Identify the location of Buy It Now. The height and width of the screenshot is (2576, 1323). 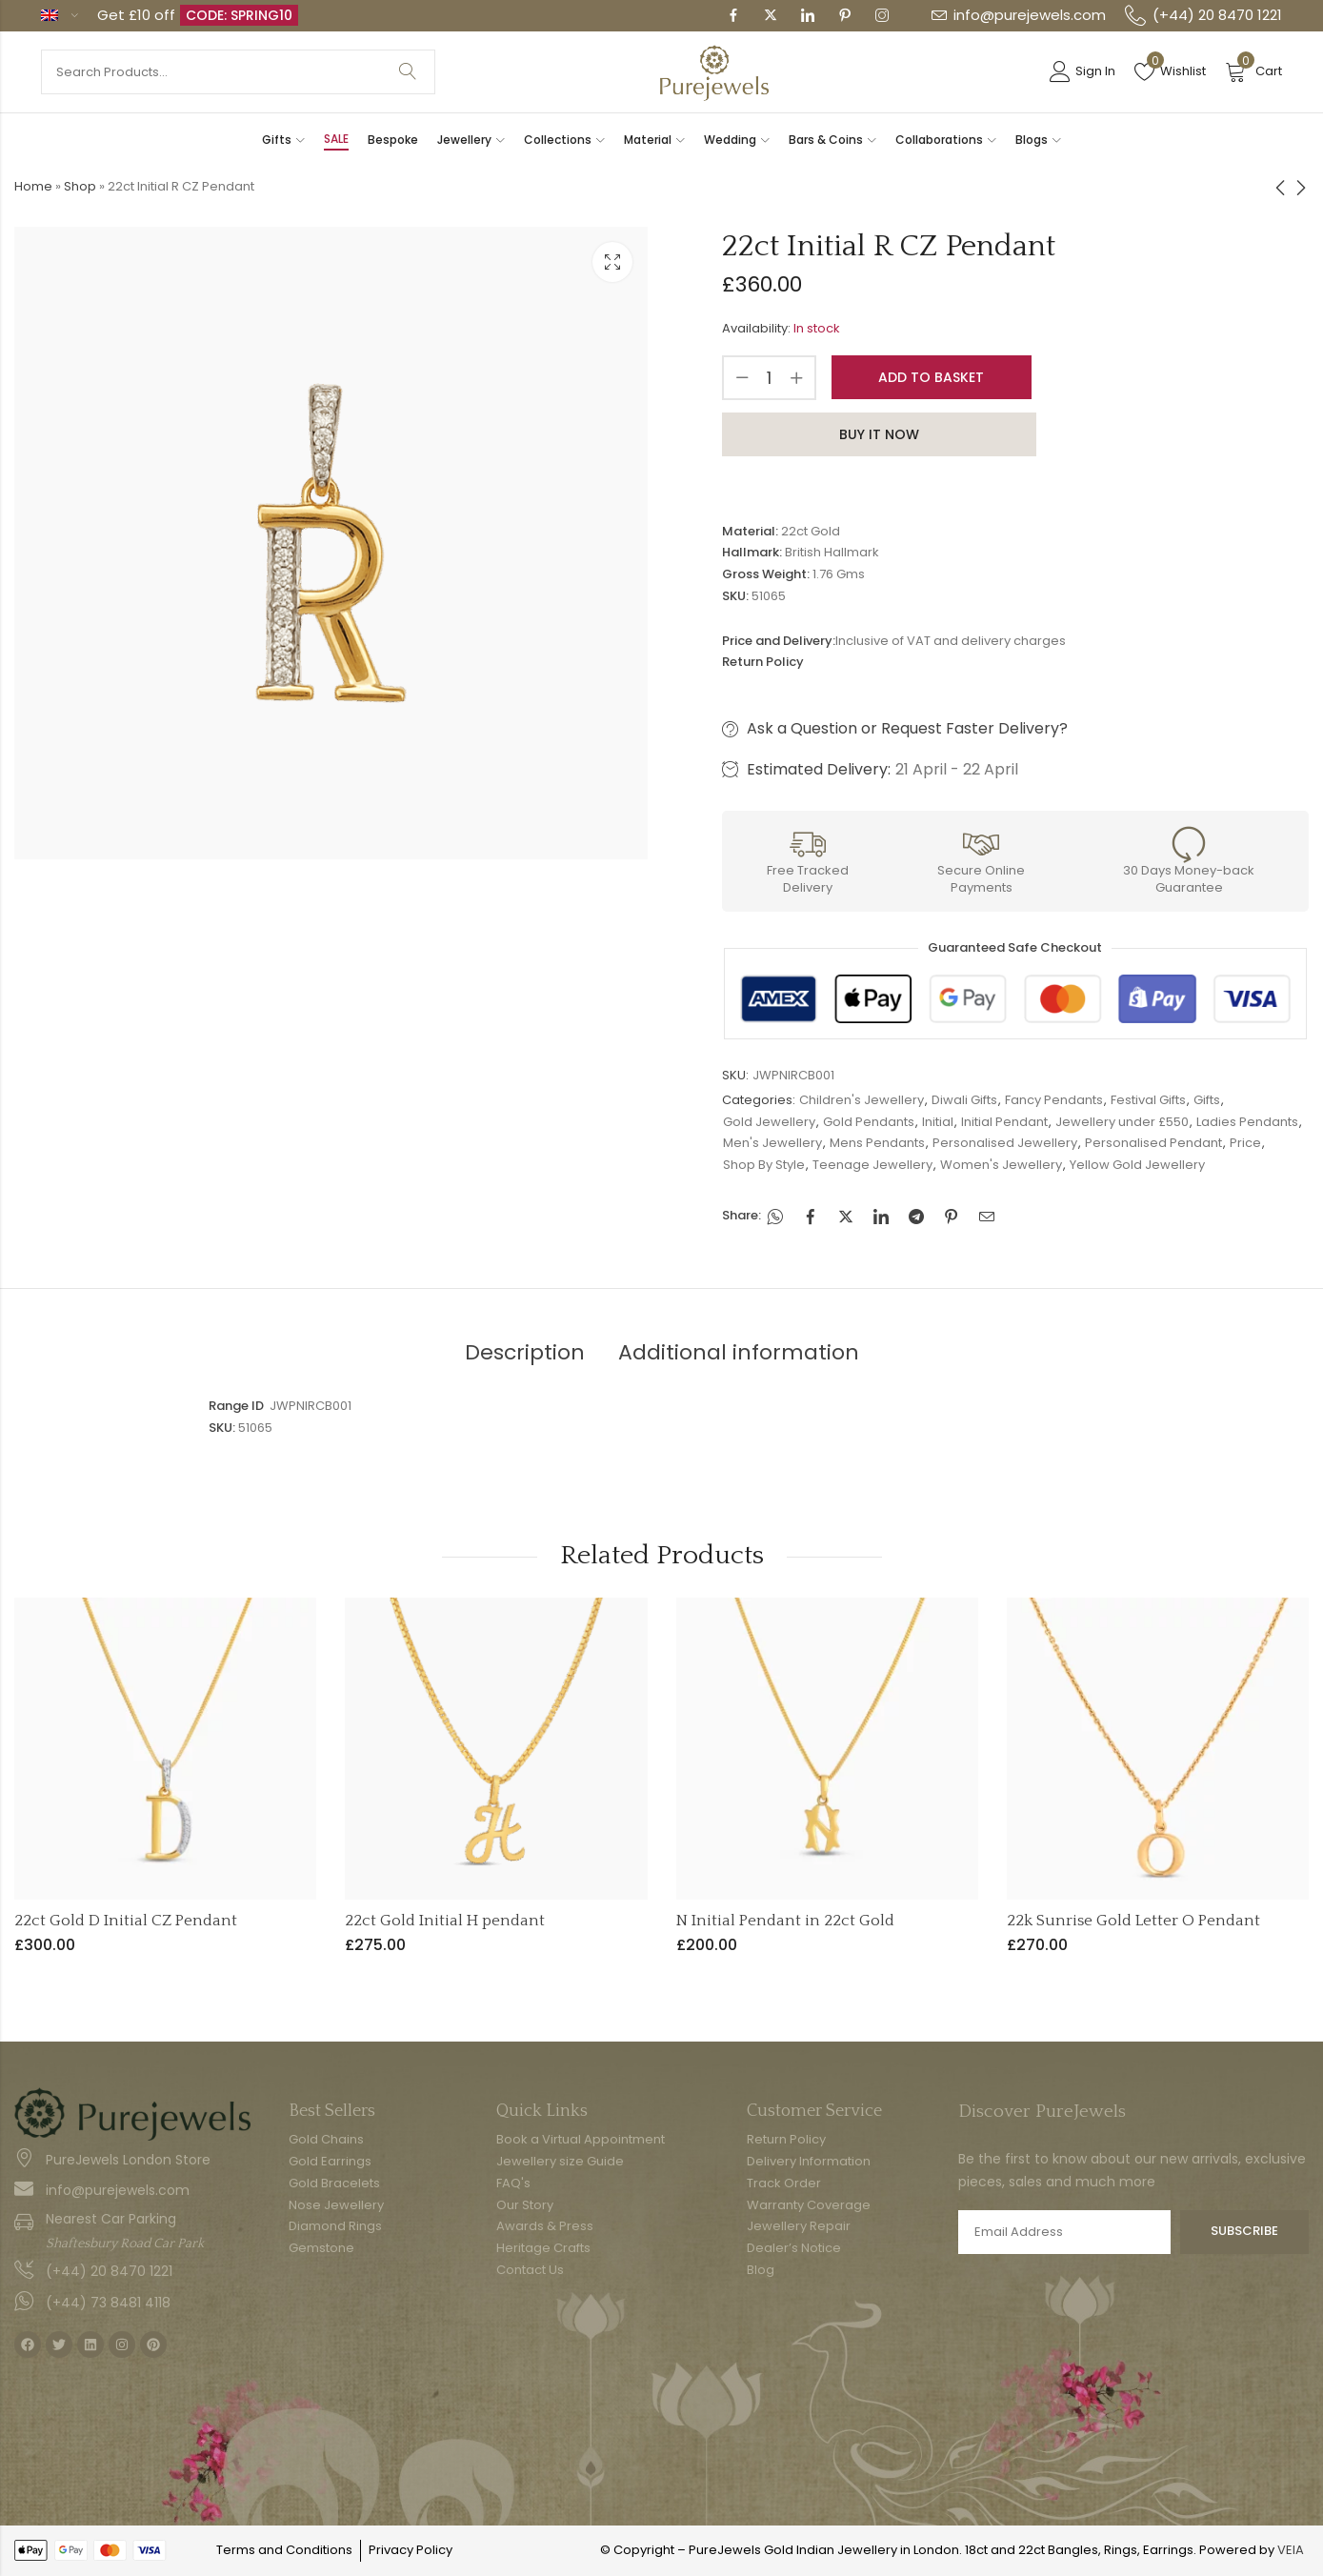
(879, 434).